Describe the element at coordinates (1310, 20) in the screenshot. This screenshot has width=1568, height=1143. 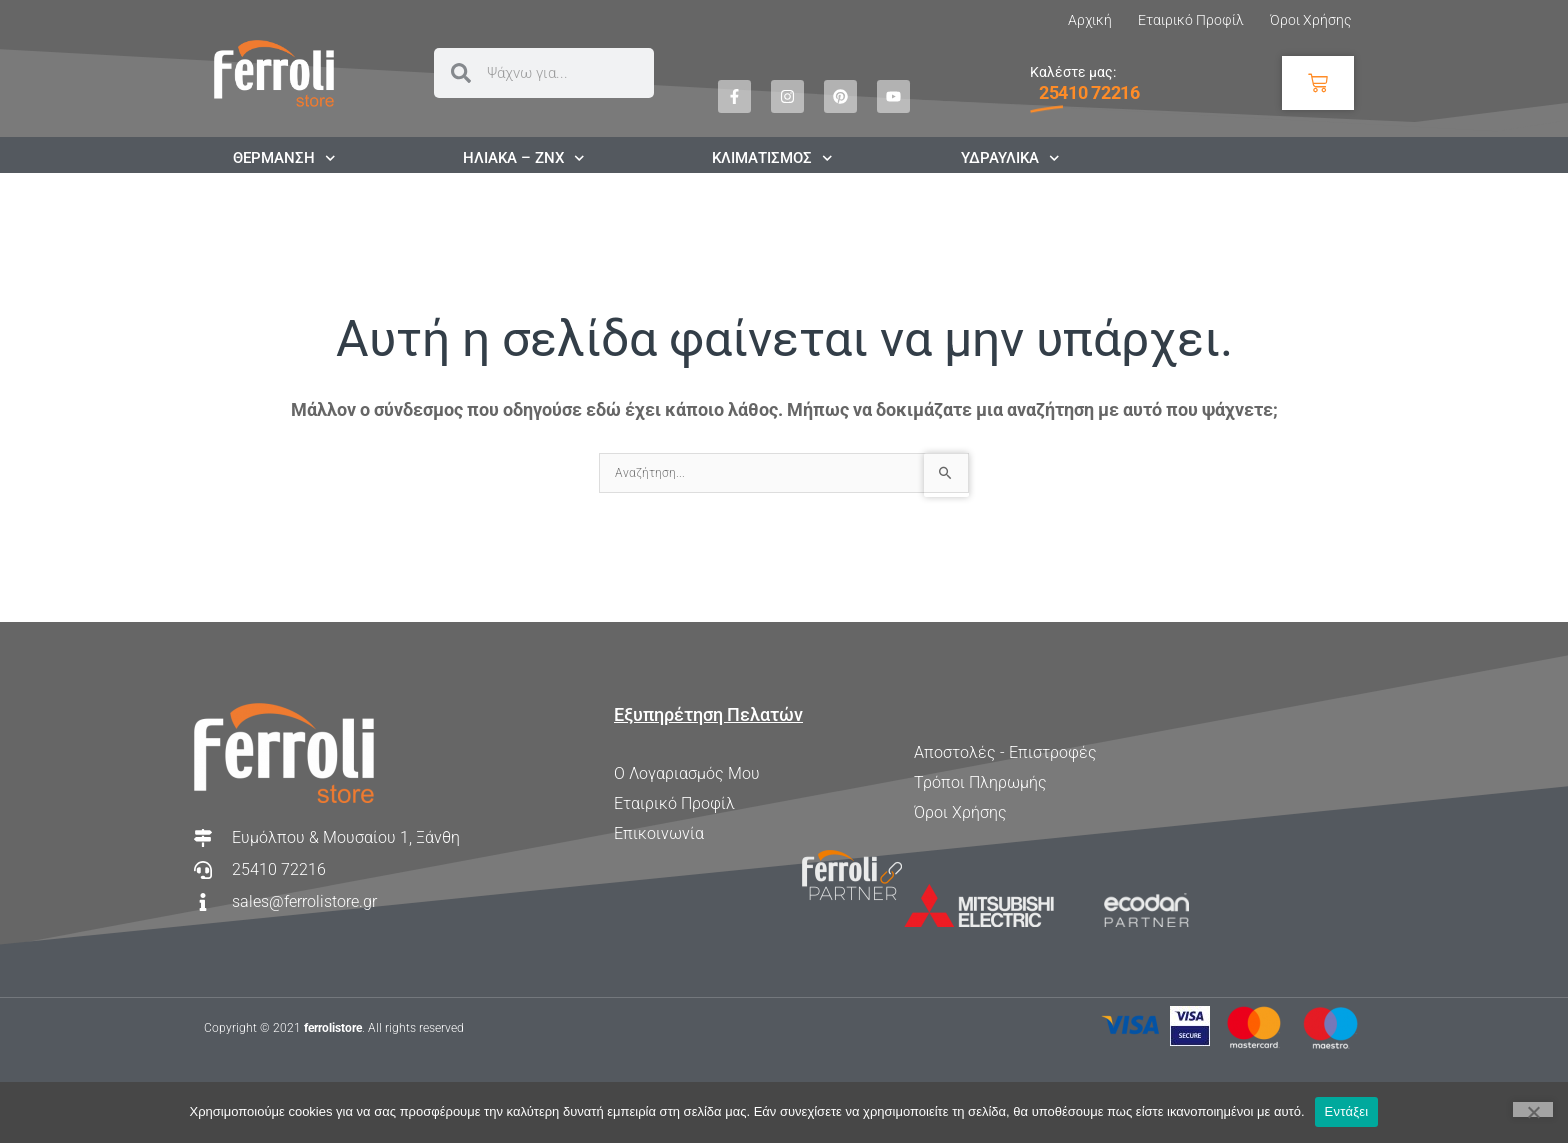
I see `Όροι Χρήσης` at that location.